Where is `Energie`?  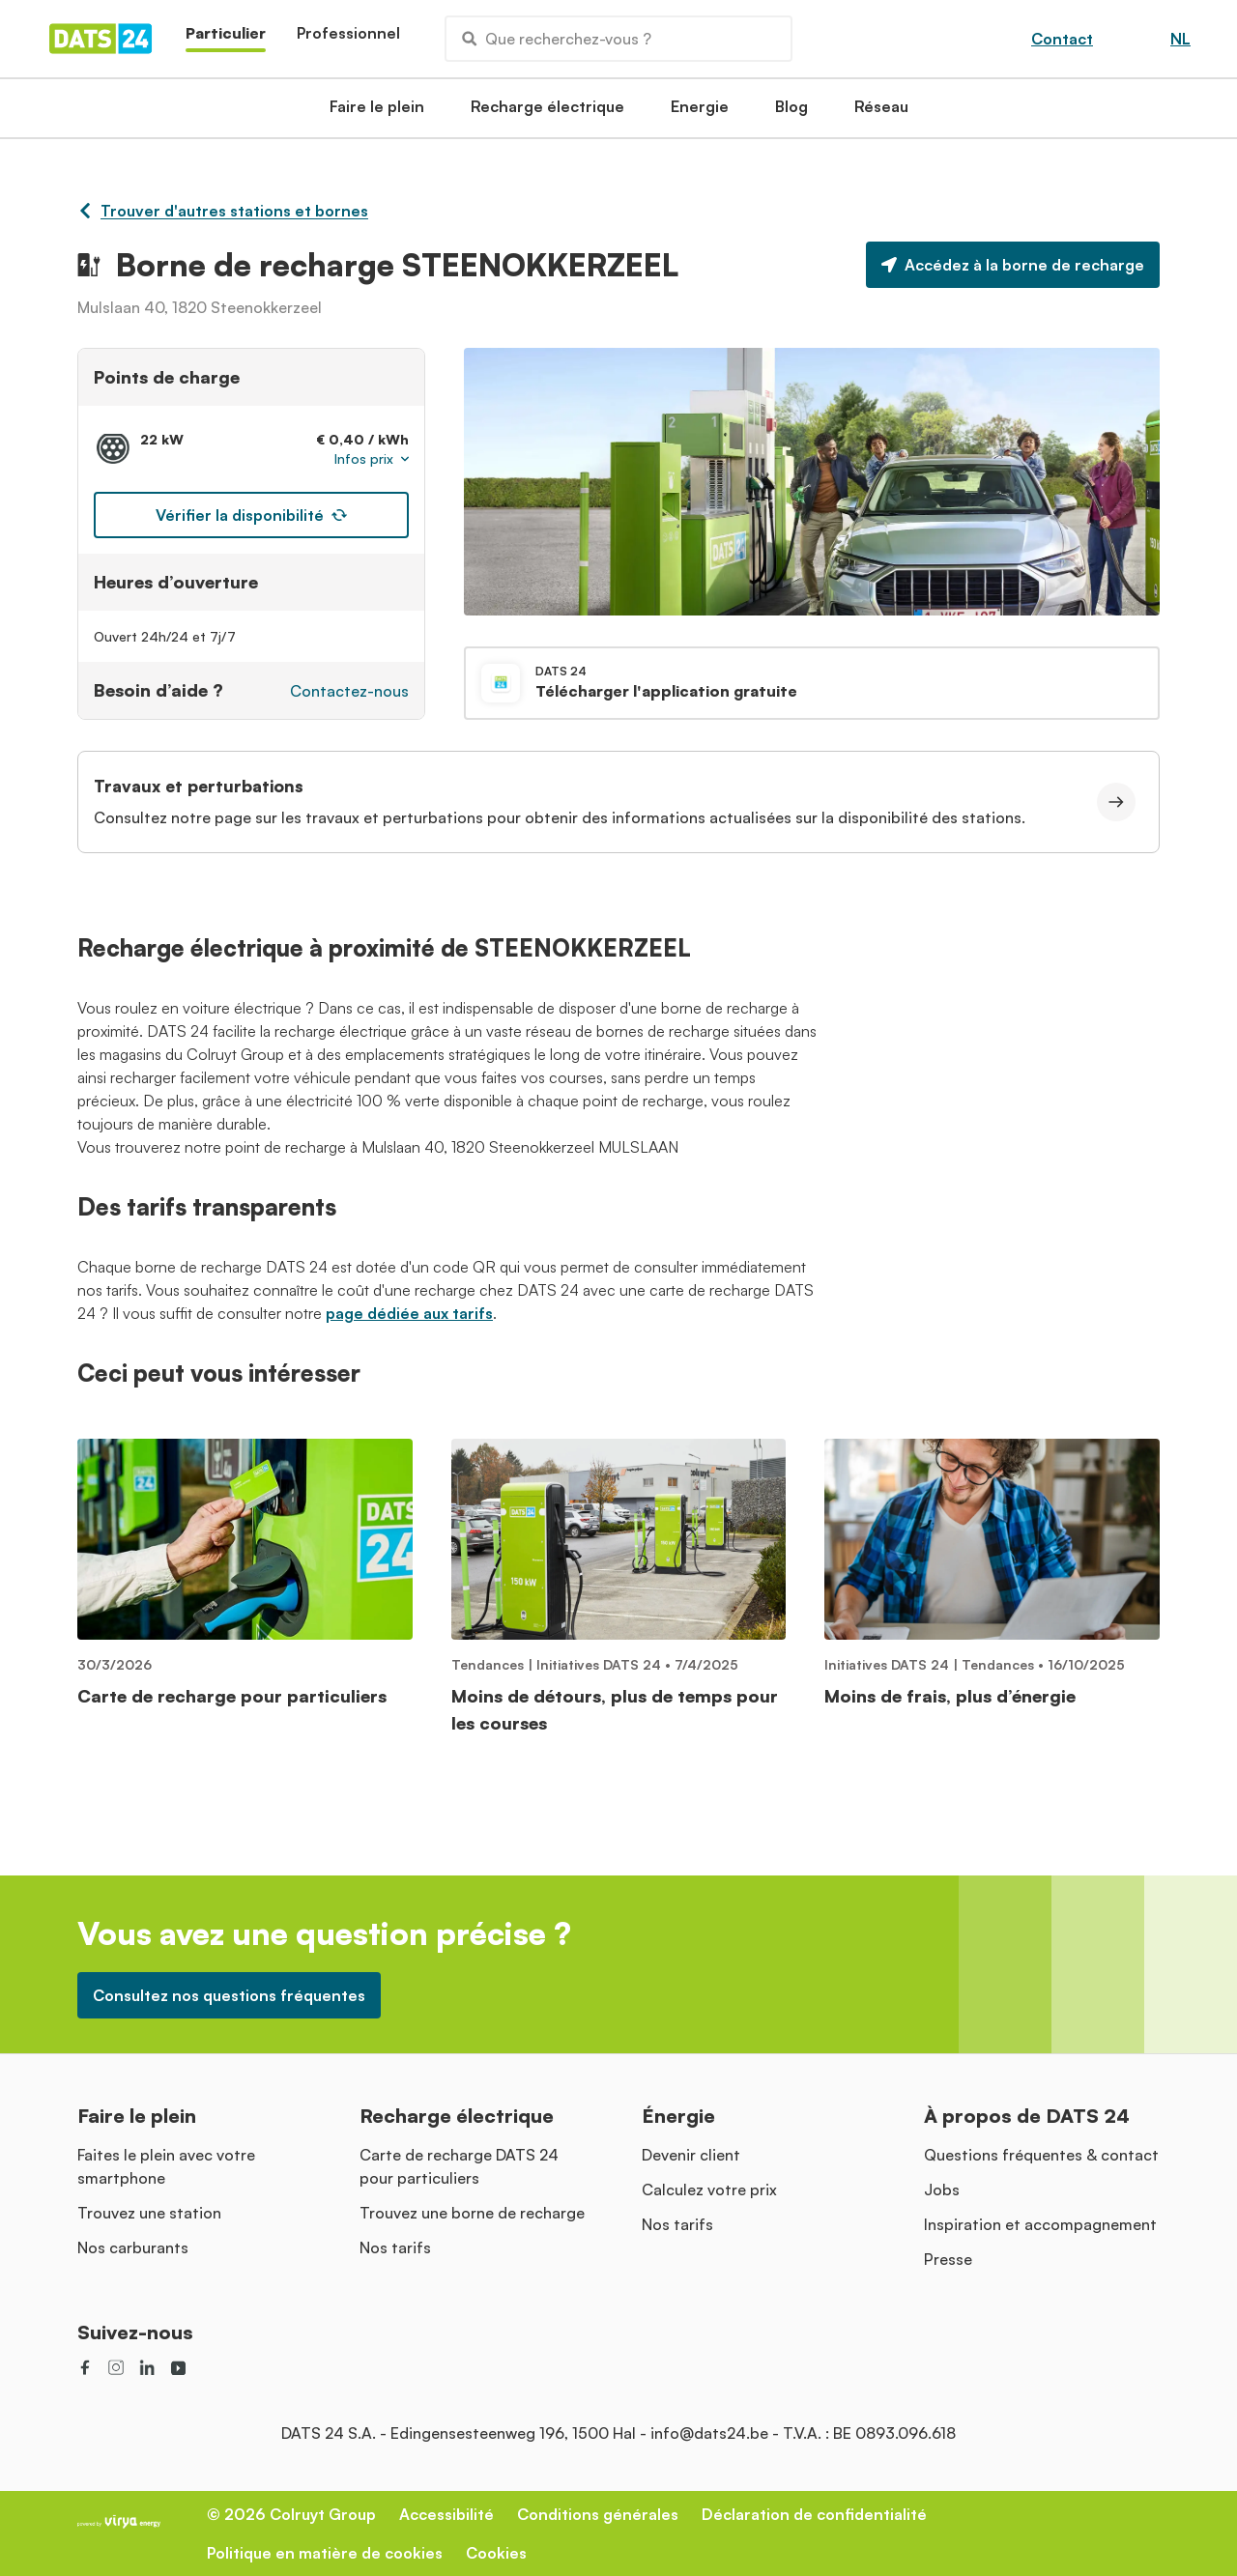 Energie is located at coordinates (700, 112).